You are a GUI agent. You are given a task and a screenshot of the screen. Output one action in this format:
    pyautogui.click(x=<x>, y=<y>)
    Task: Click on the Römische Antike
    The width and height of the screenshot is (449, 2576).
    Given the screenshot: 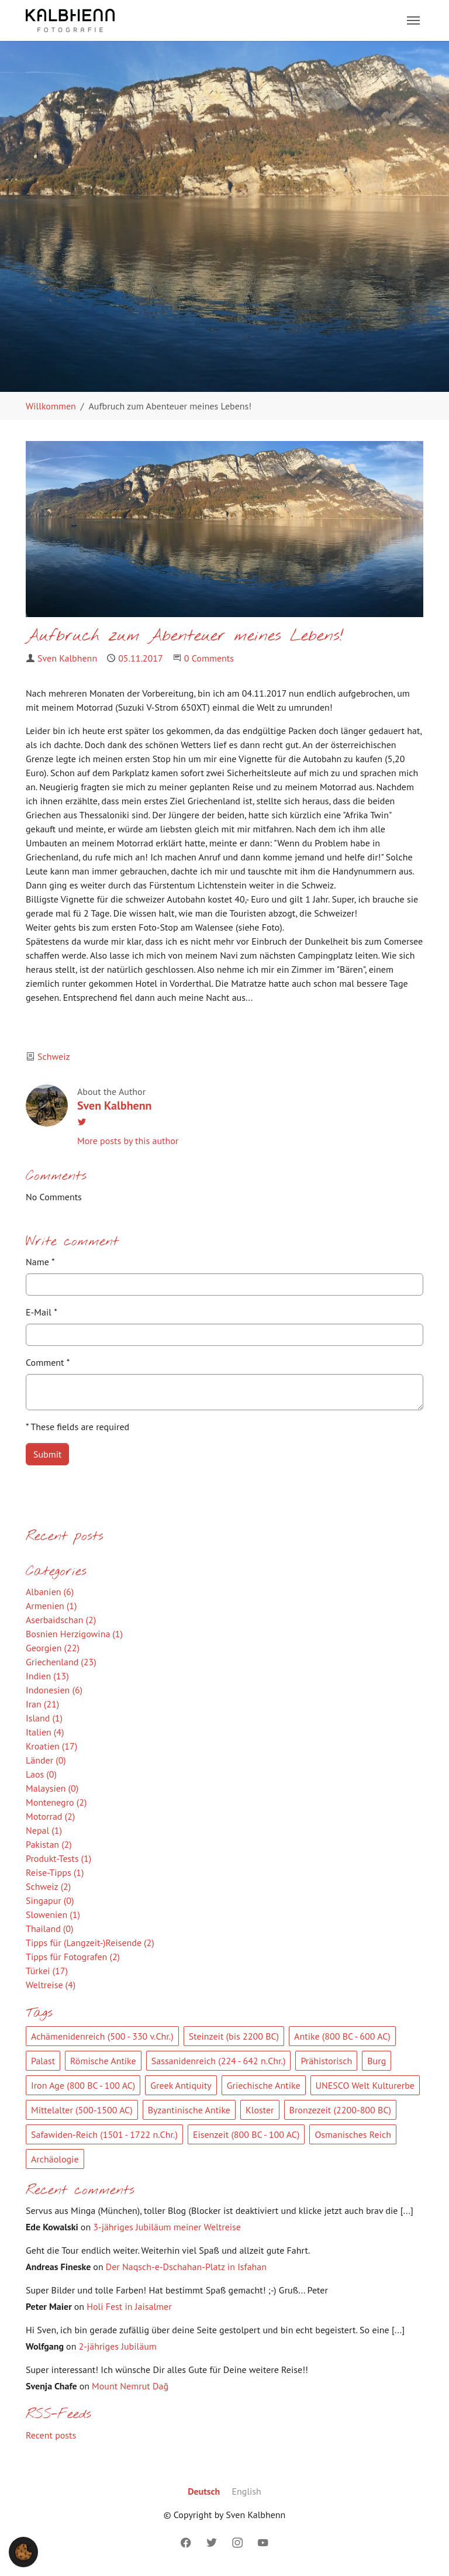 What is the action you would take?
    pyautogui.click(x=103, y=2061)
    